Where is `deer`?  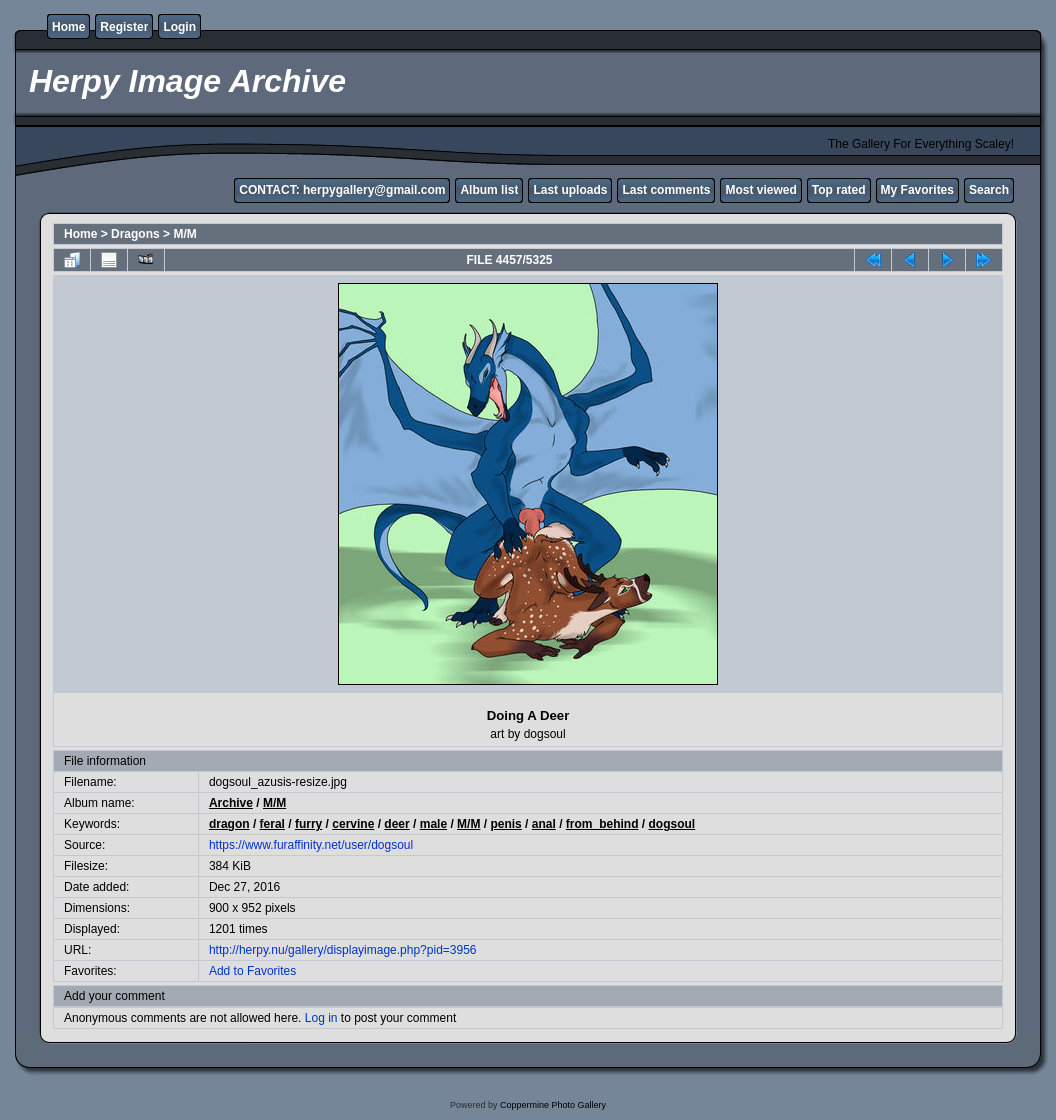 deer is located at coordinates (396, 824).